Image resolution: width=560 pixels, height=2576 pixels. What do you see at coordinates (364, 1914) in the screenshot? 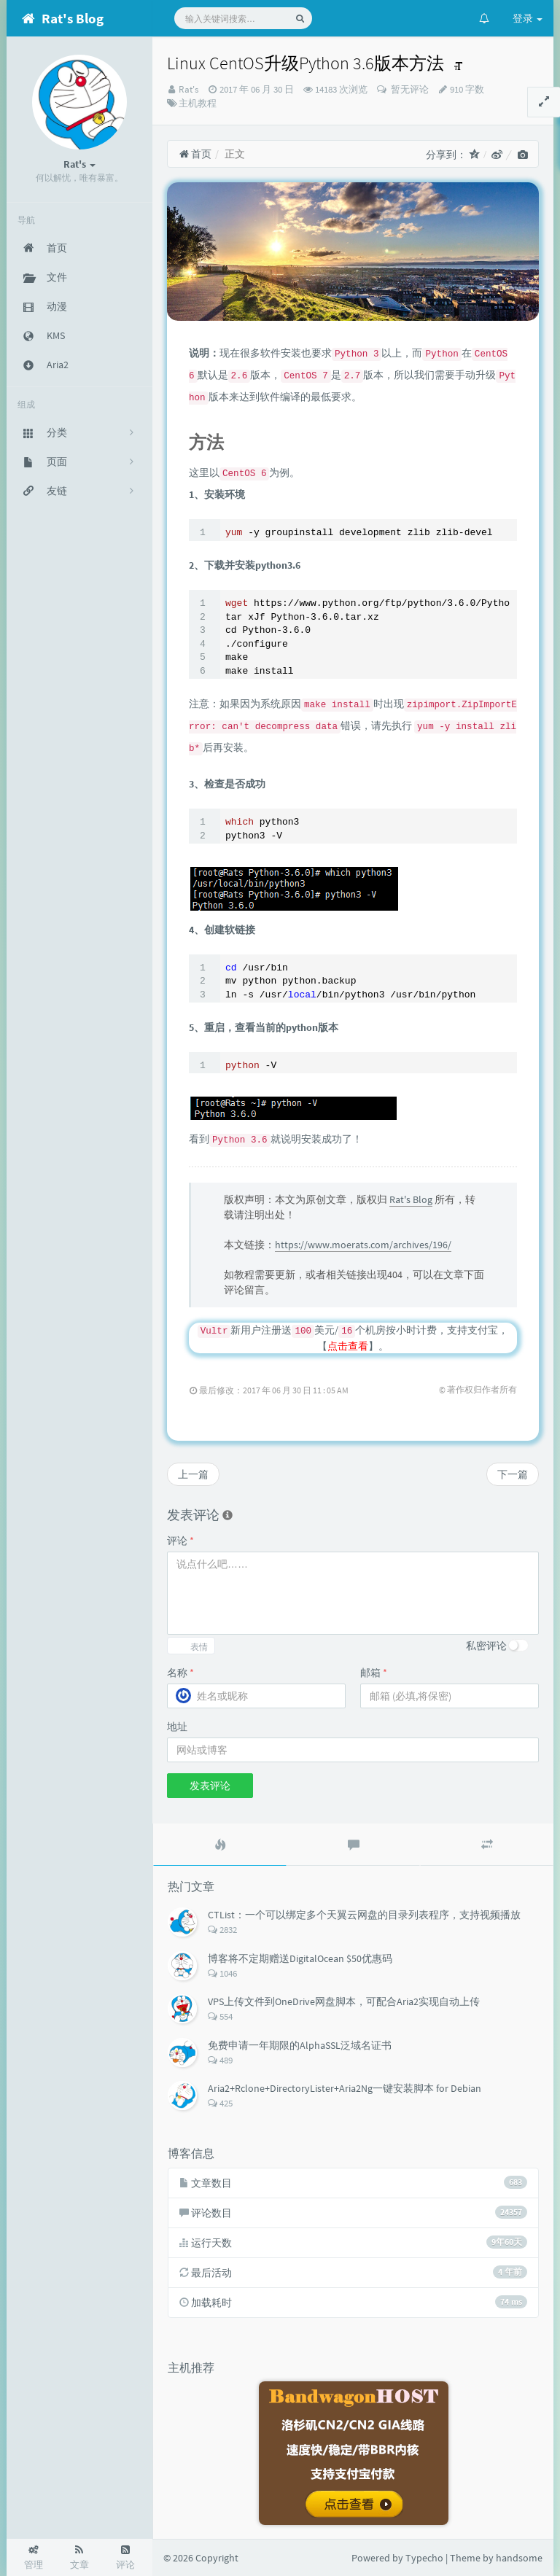
I see `CTList：一个可以绑定多个天翼云网盘的目录列表程序，支持视频播放` at bounding box center [364, 1914].